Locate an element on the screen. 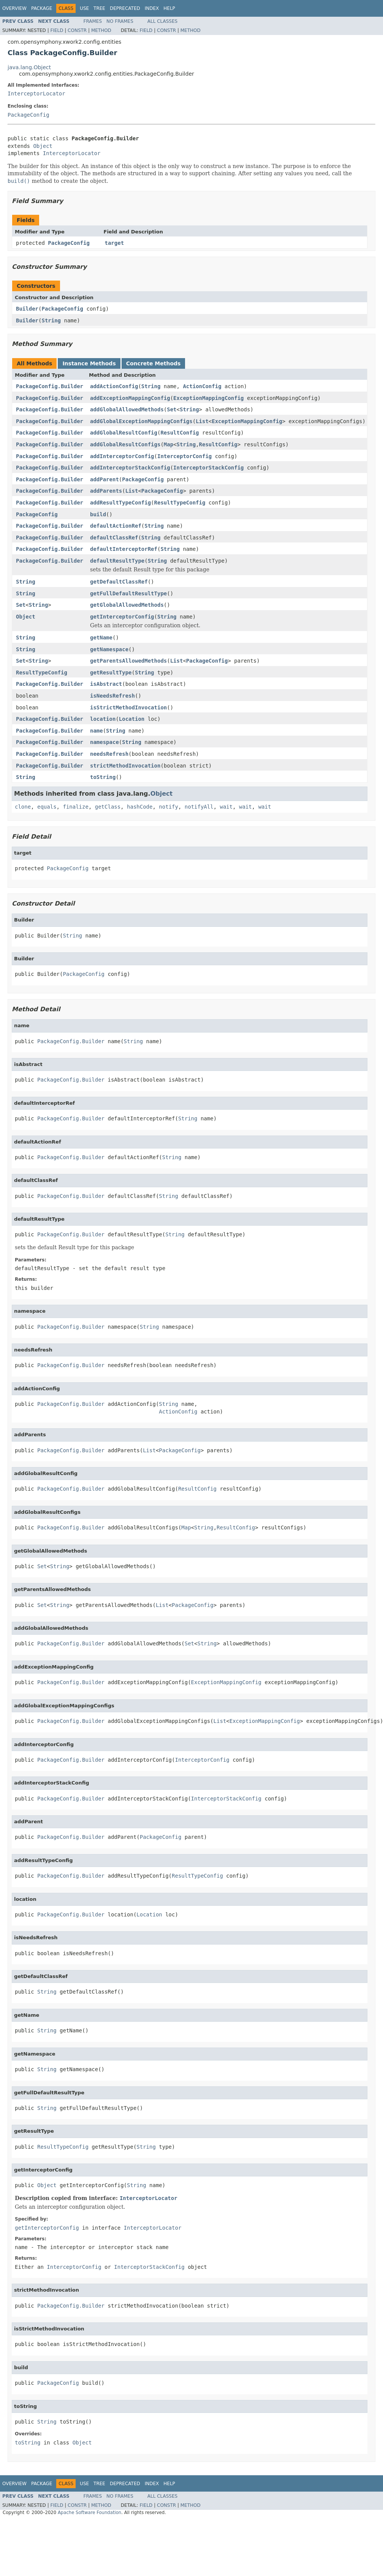  addGlobalResultConfig is located at coordinates (123, 433).